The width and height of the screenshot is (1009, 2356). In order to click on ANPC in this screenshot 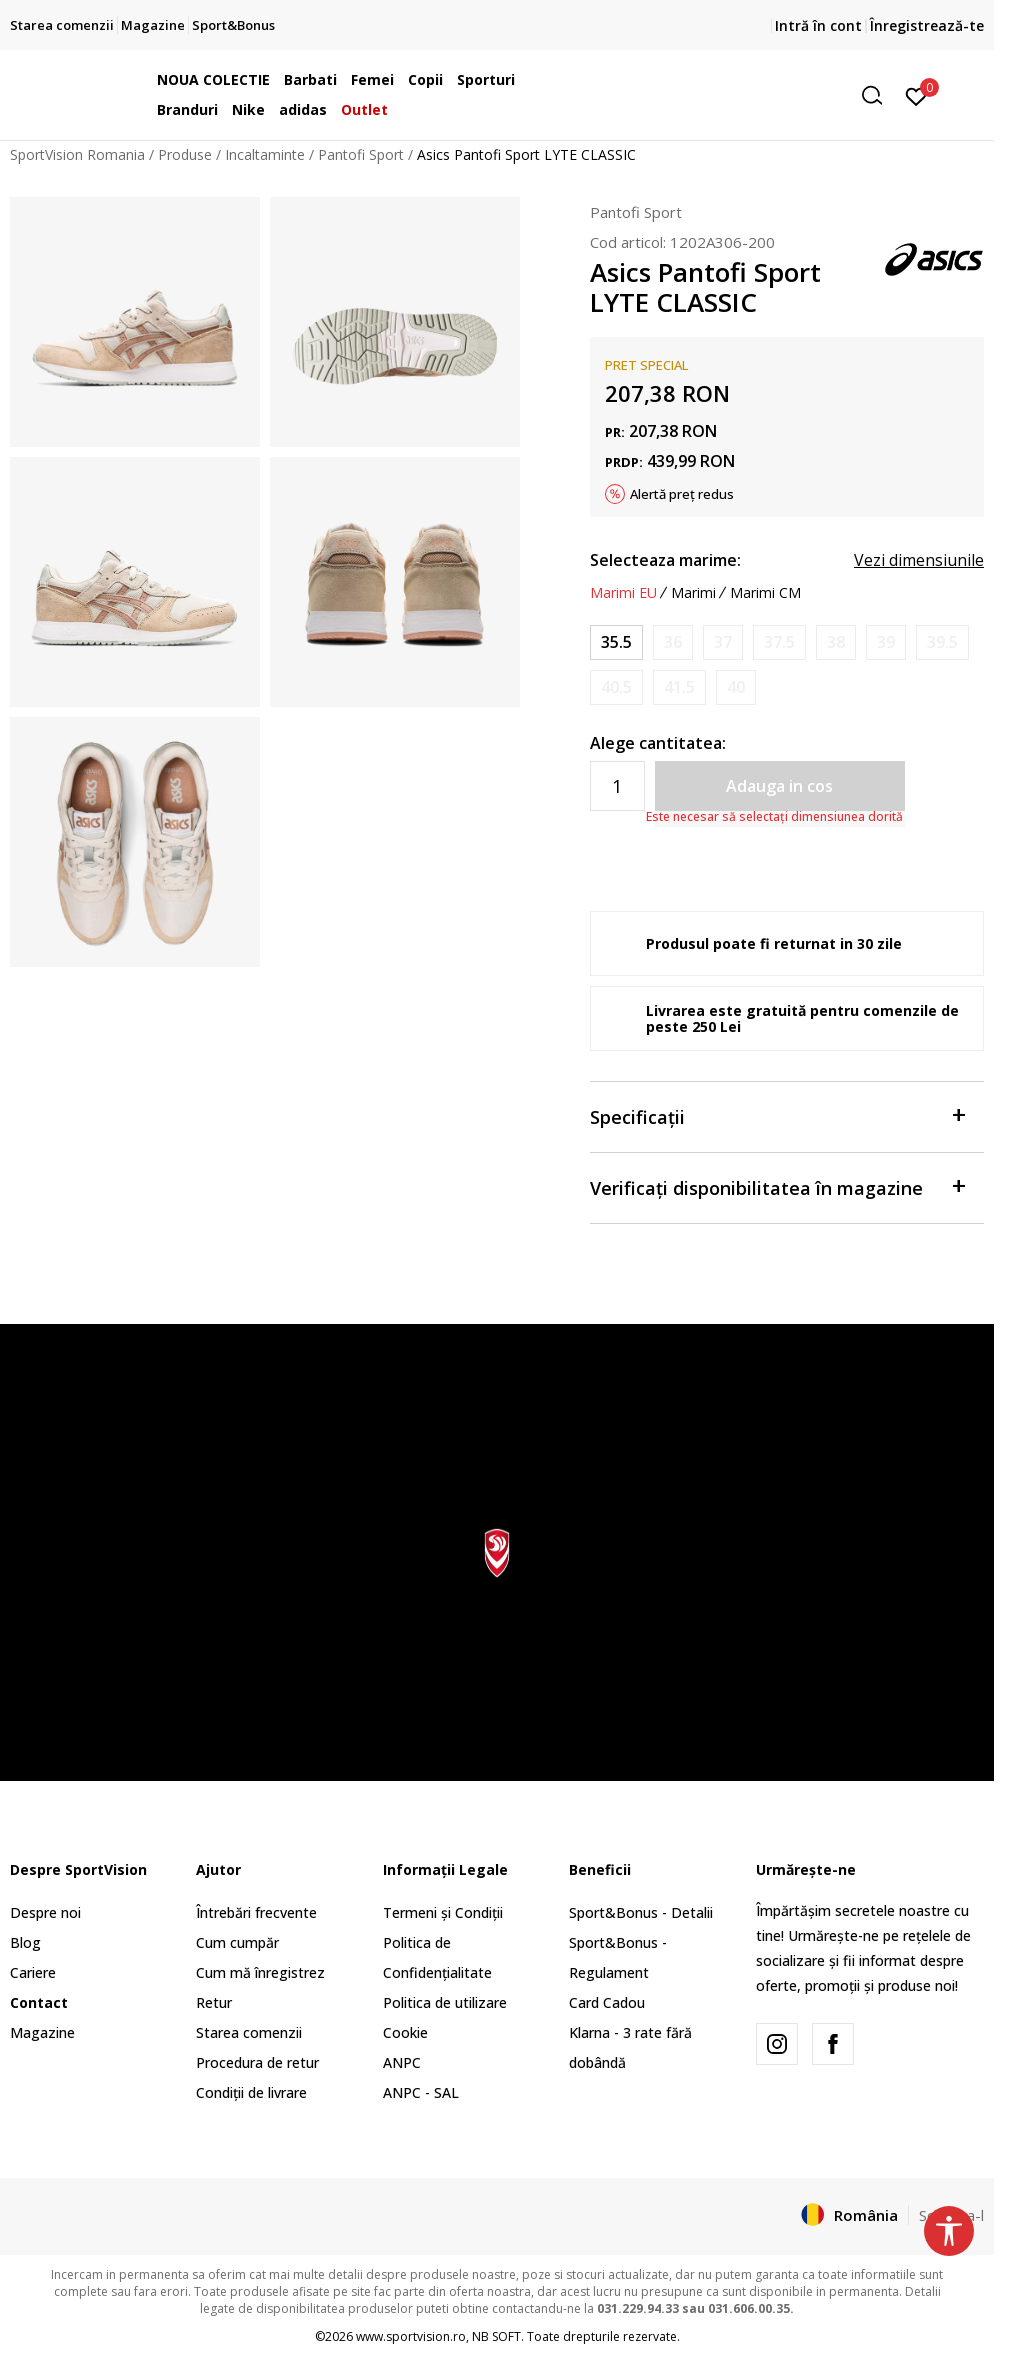, I will do `click(402, 2062)`.